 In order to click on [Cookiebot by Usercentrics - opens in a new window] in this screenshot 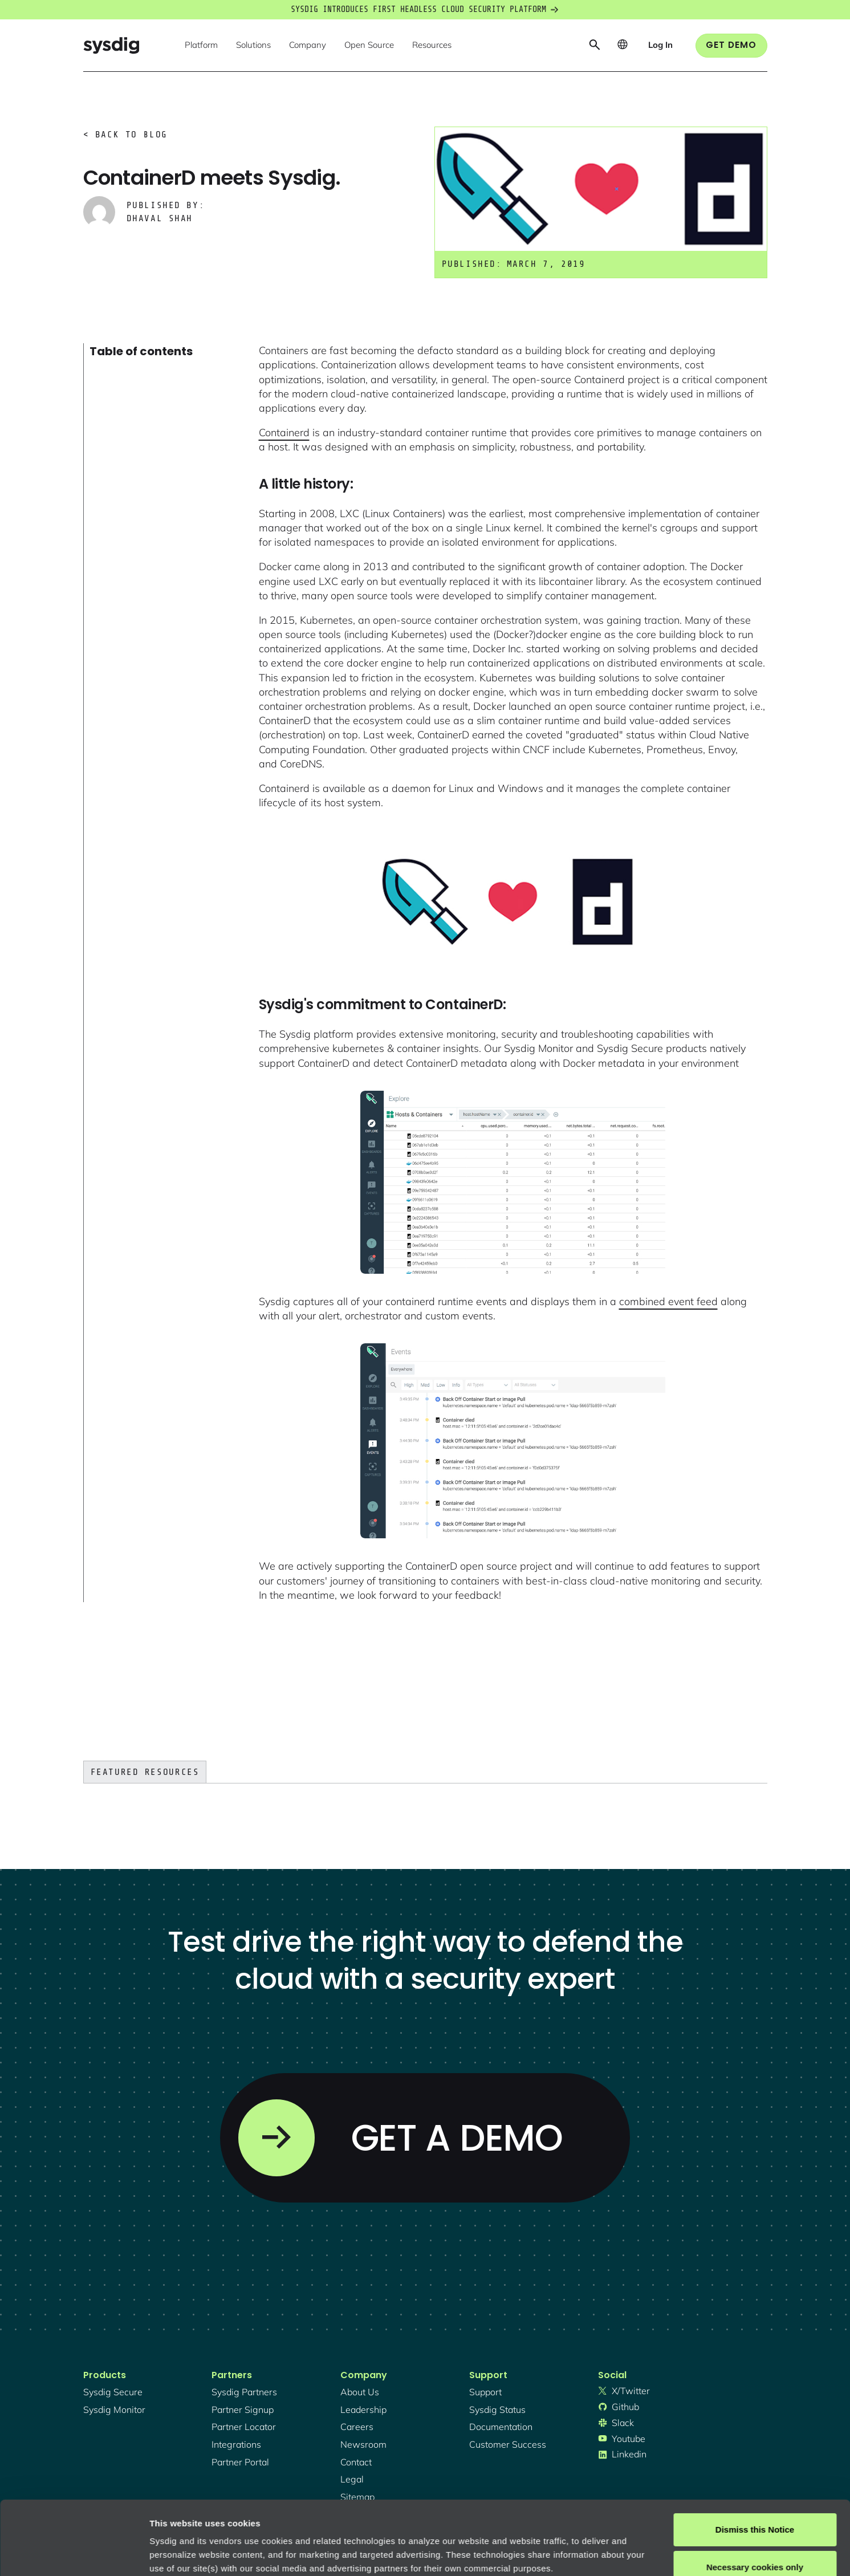, I will do `click(74, 2553)`.